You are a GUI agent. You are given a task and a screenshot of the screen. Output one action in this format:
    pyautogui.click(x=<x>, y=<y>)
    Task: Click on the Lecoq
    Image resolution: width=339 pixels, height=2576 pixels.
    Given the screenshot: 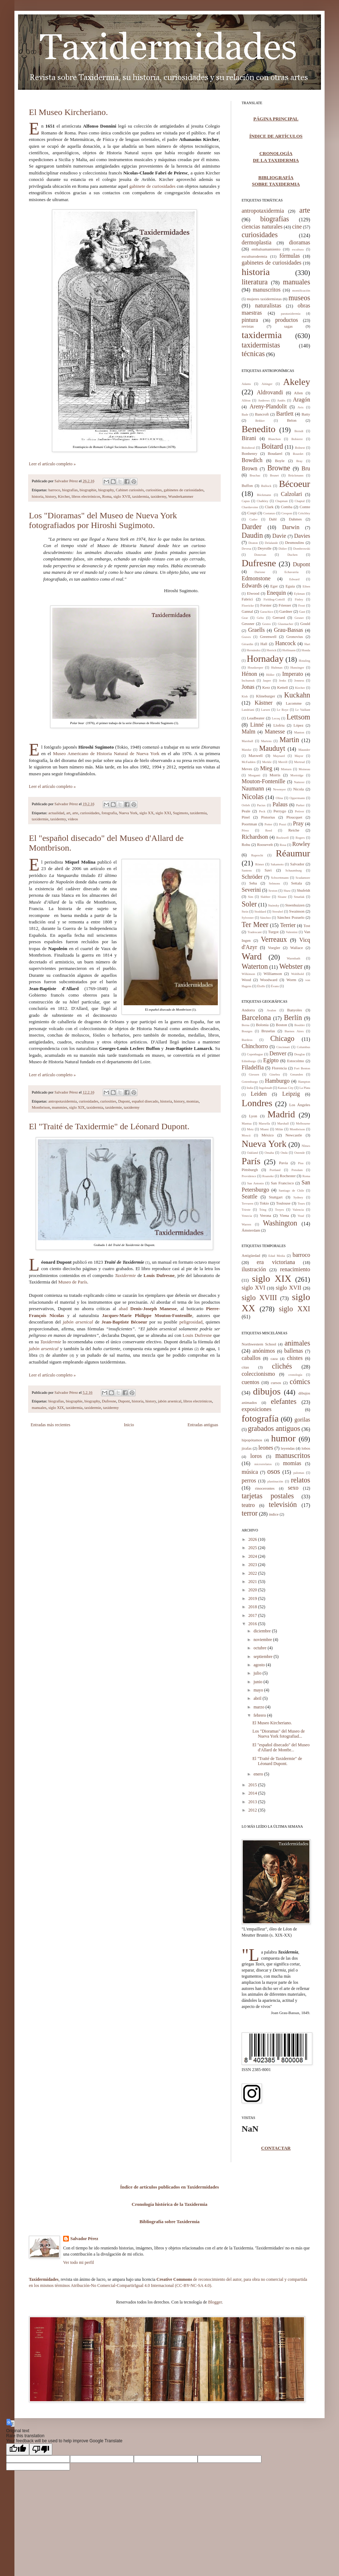 What is the action you would take?
    pyautogui.click(x=276, y=718)
    